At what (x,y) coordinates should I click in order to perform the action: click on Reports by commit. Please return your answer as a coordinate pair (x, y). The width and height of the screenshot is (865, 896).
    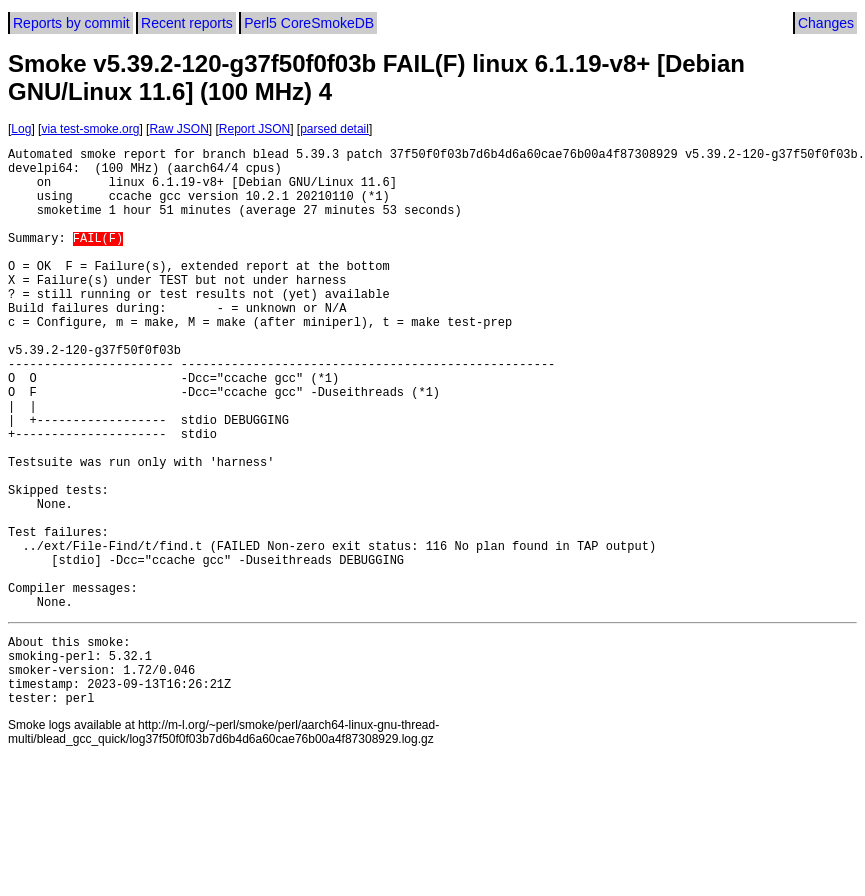
    Looking at the image, I should click on (71, 23).